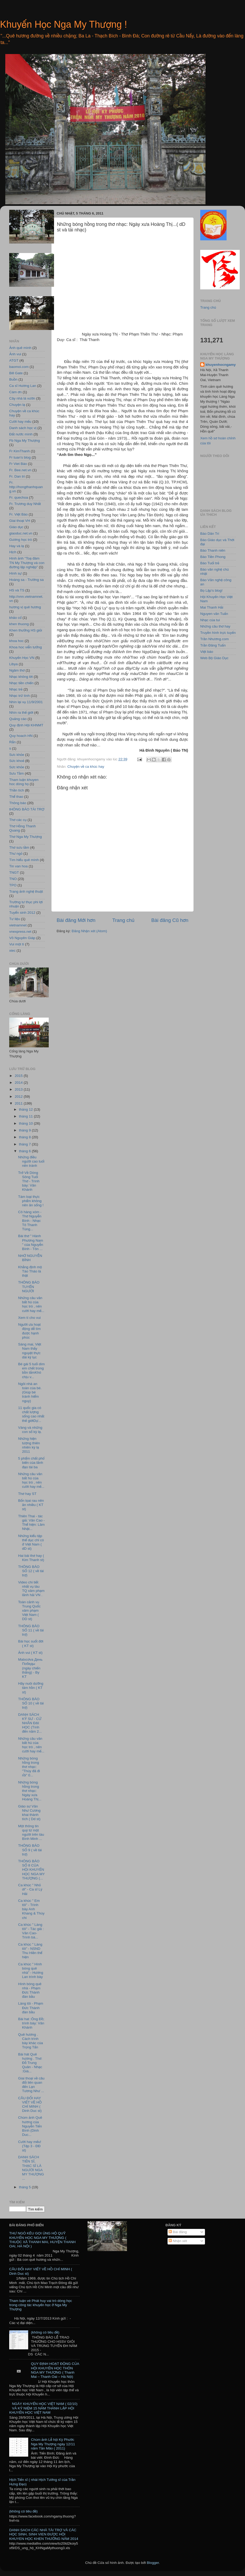 The image size is (245, 2576). Describe the element at coordinates (18, 497) in the screenshot. I see `Fr. quechoa` at that location.